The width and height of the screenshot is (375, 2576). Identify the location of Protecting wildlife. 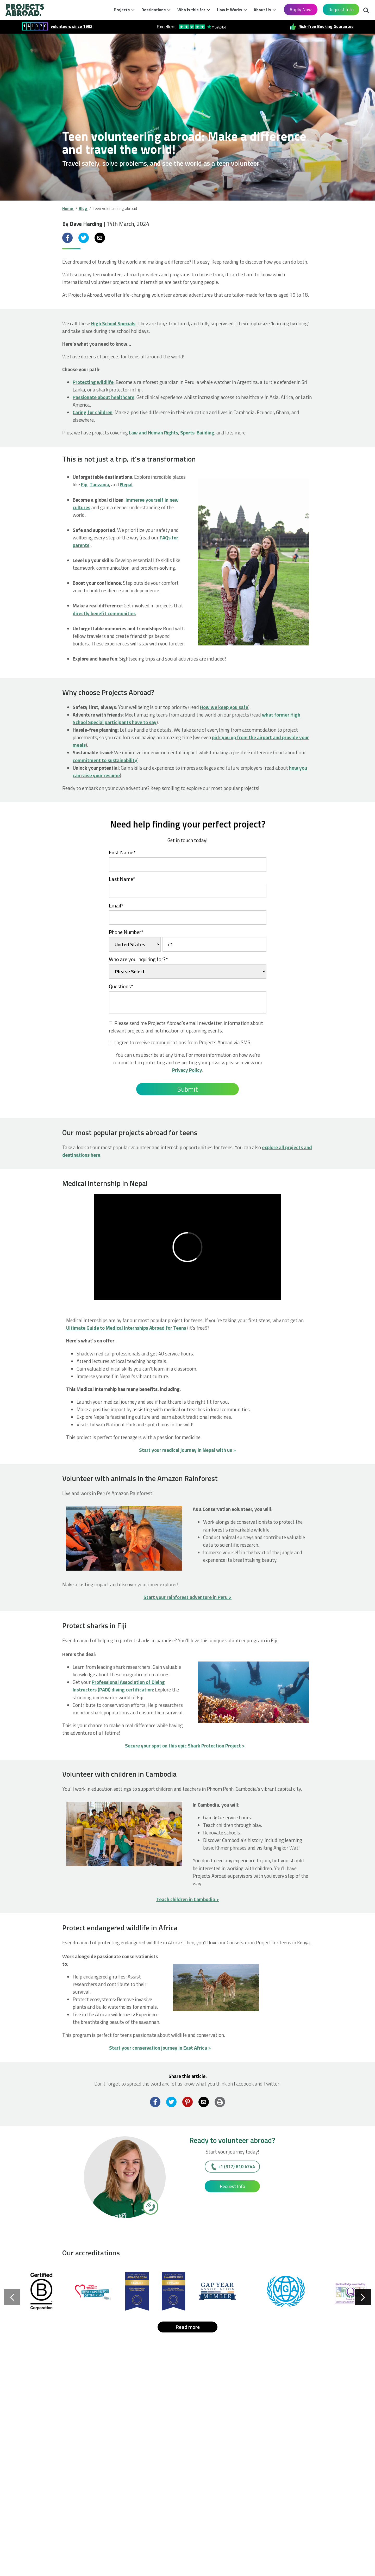
(93, 382).